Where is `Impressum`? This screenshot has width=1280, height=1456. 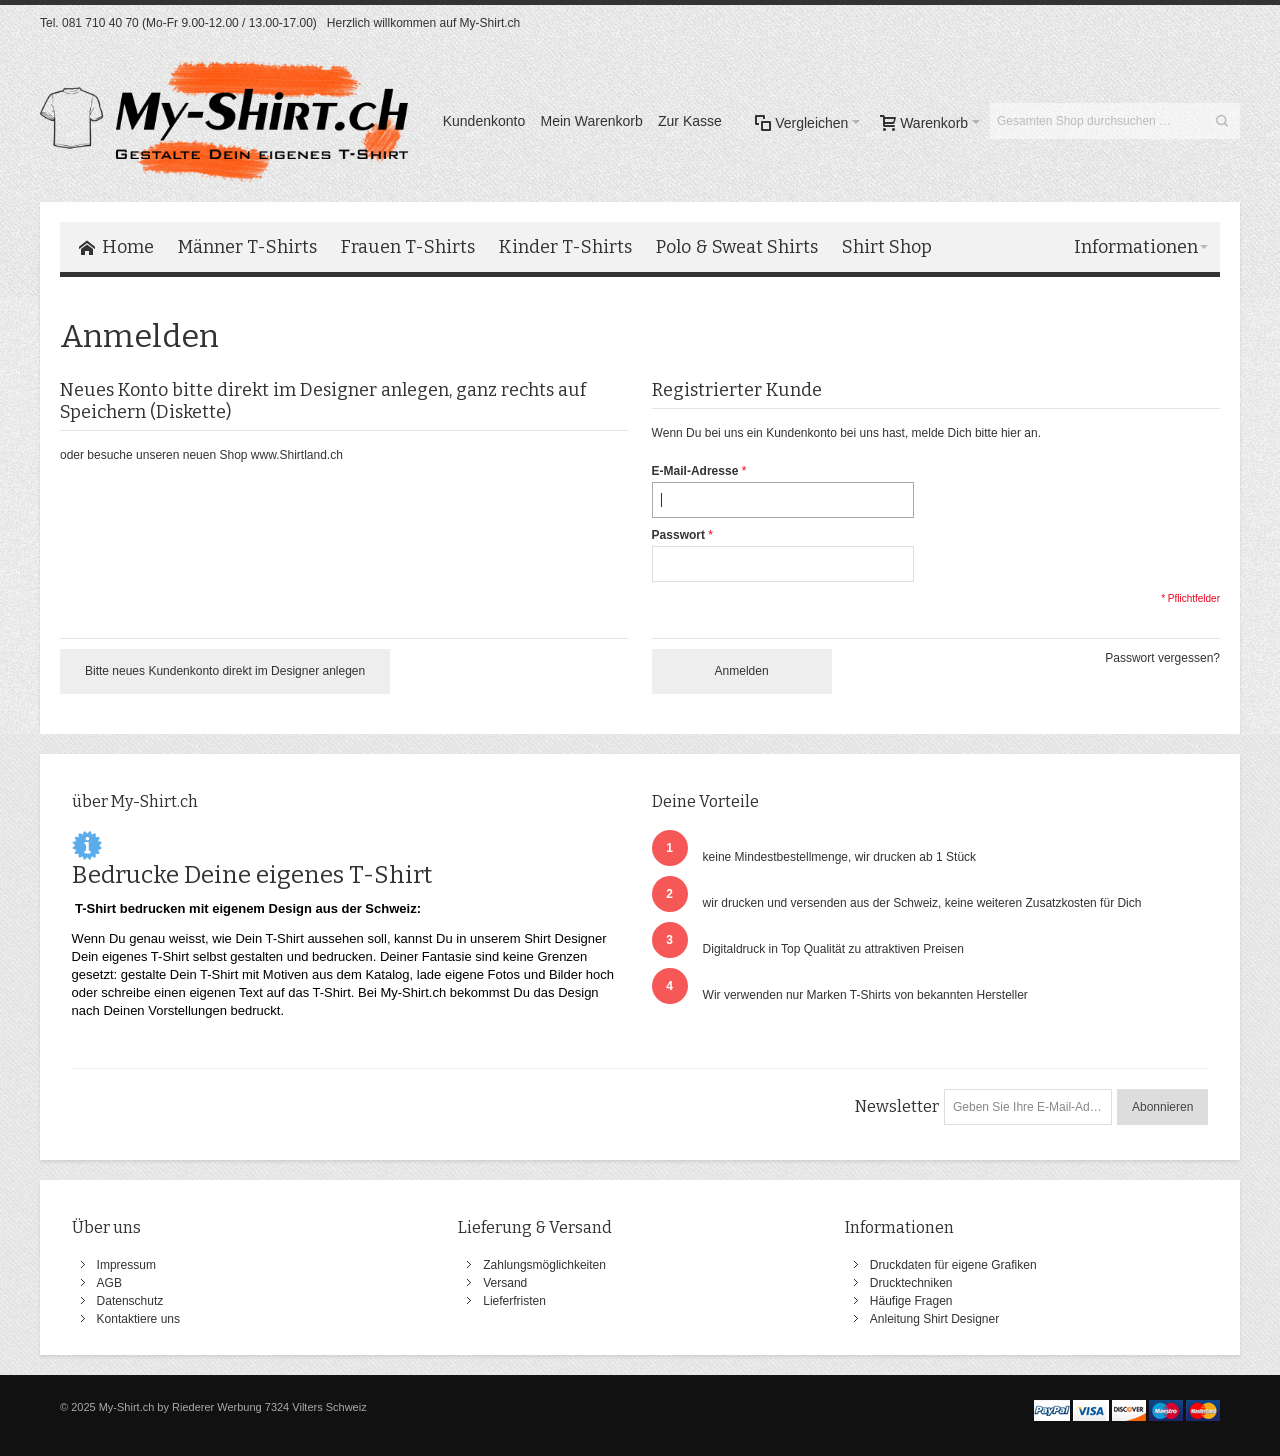 Impressum is located at coordinates (126, 1265).